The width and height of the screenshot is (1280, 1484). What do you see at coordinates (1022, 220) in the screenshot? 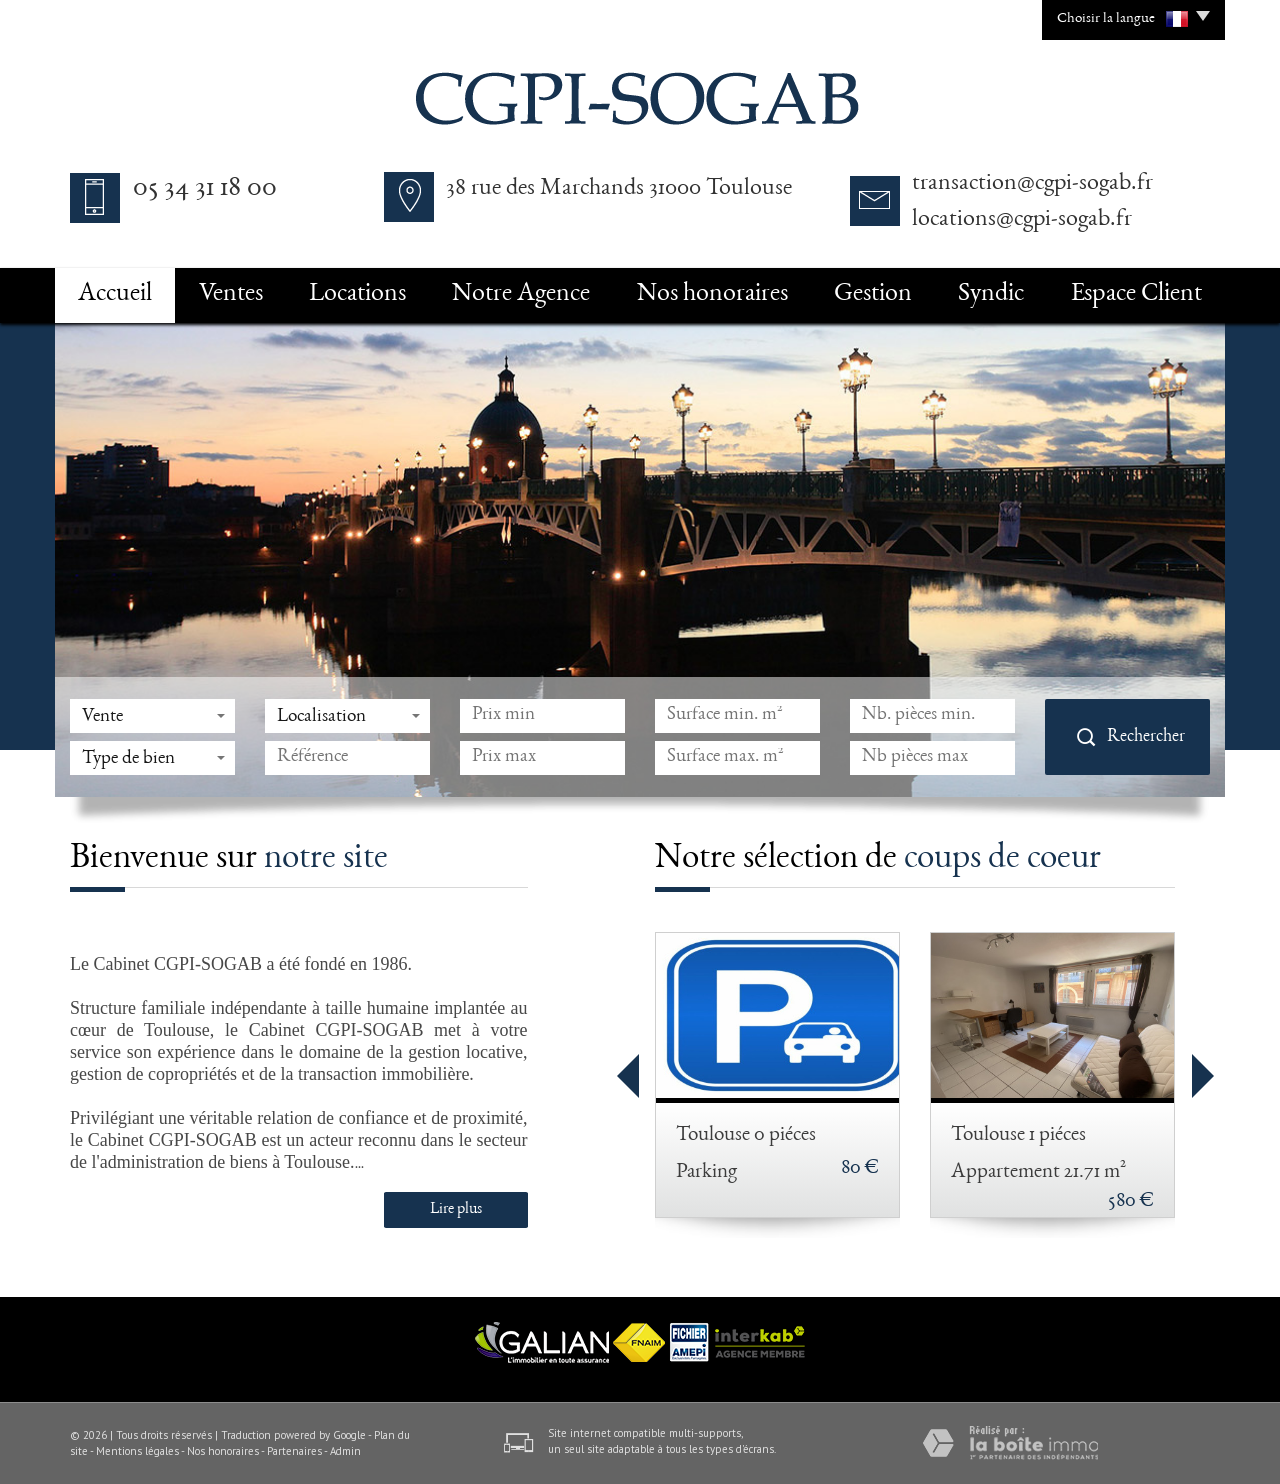
I see `locations@cgpi-sogab.fr` at bounding box center [1022, 220].